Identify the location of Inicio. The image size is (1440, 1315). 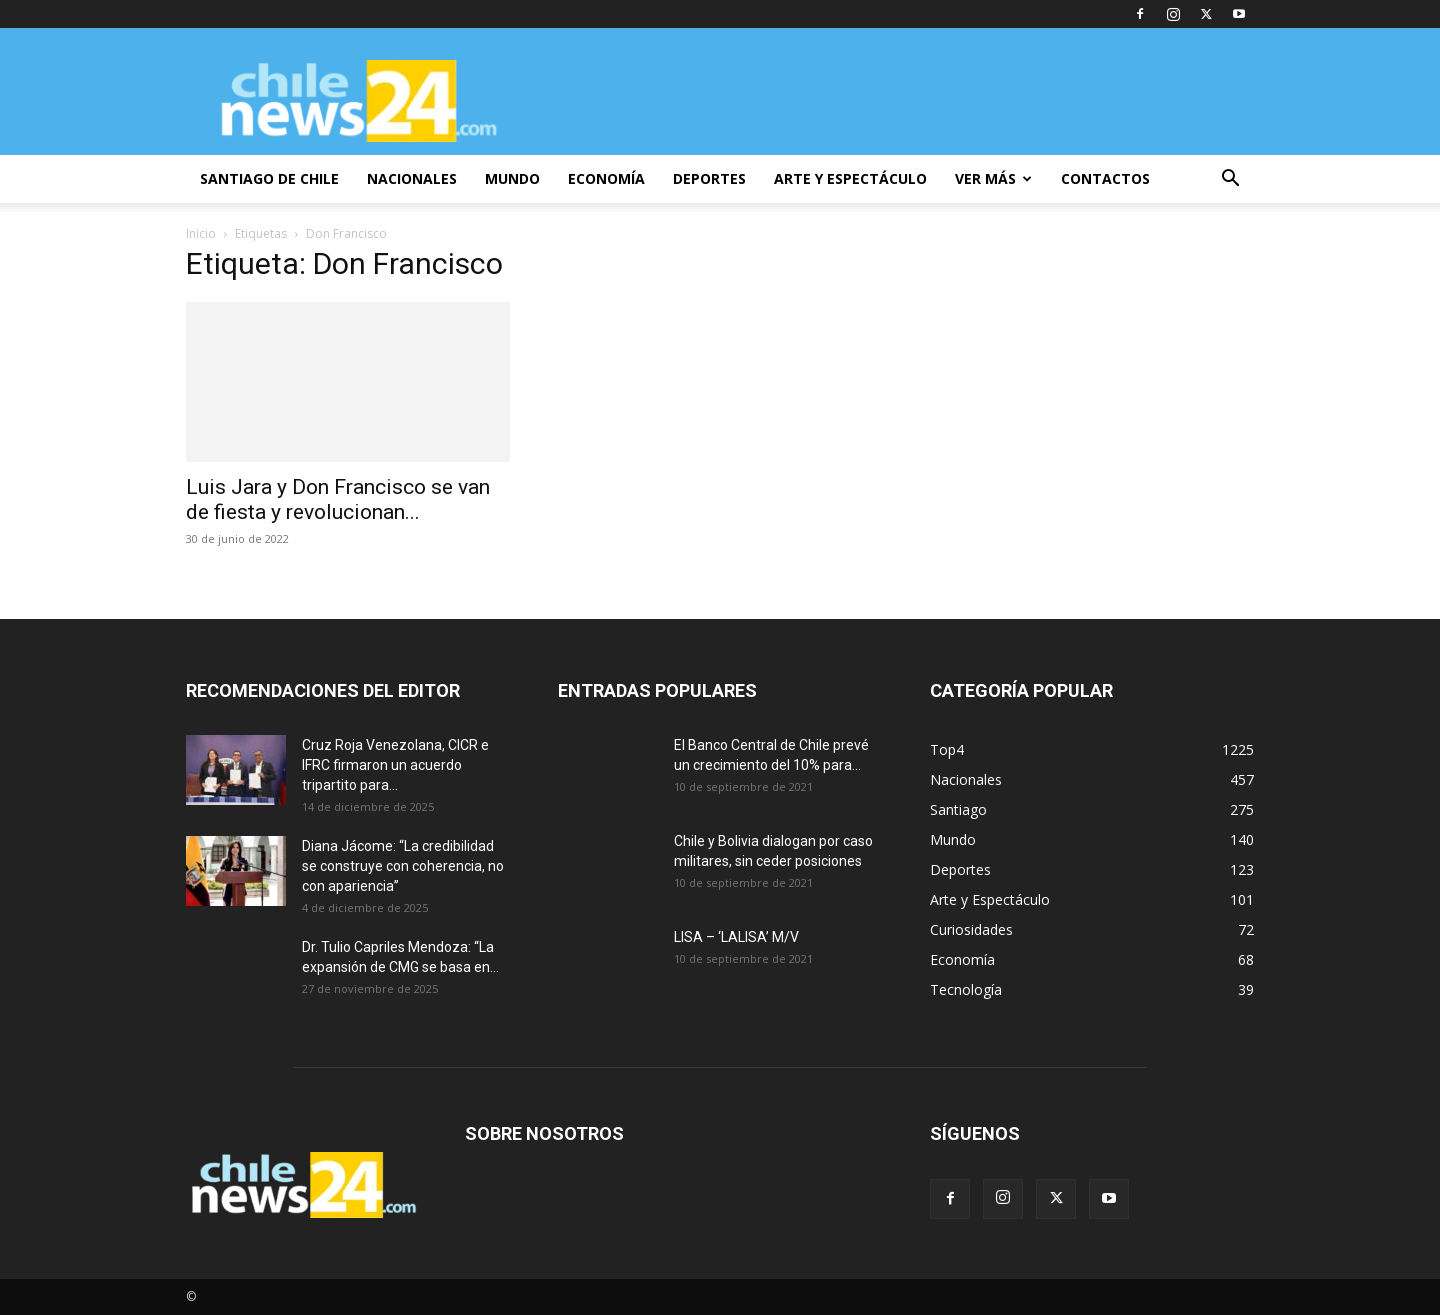
(201, 233).